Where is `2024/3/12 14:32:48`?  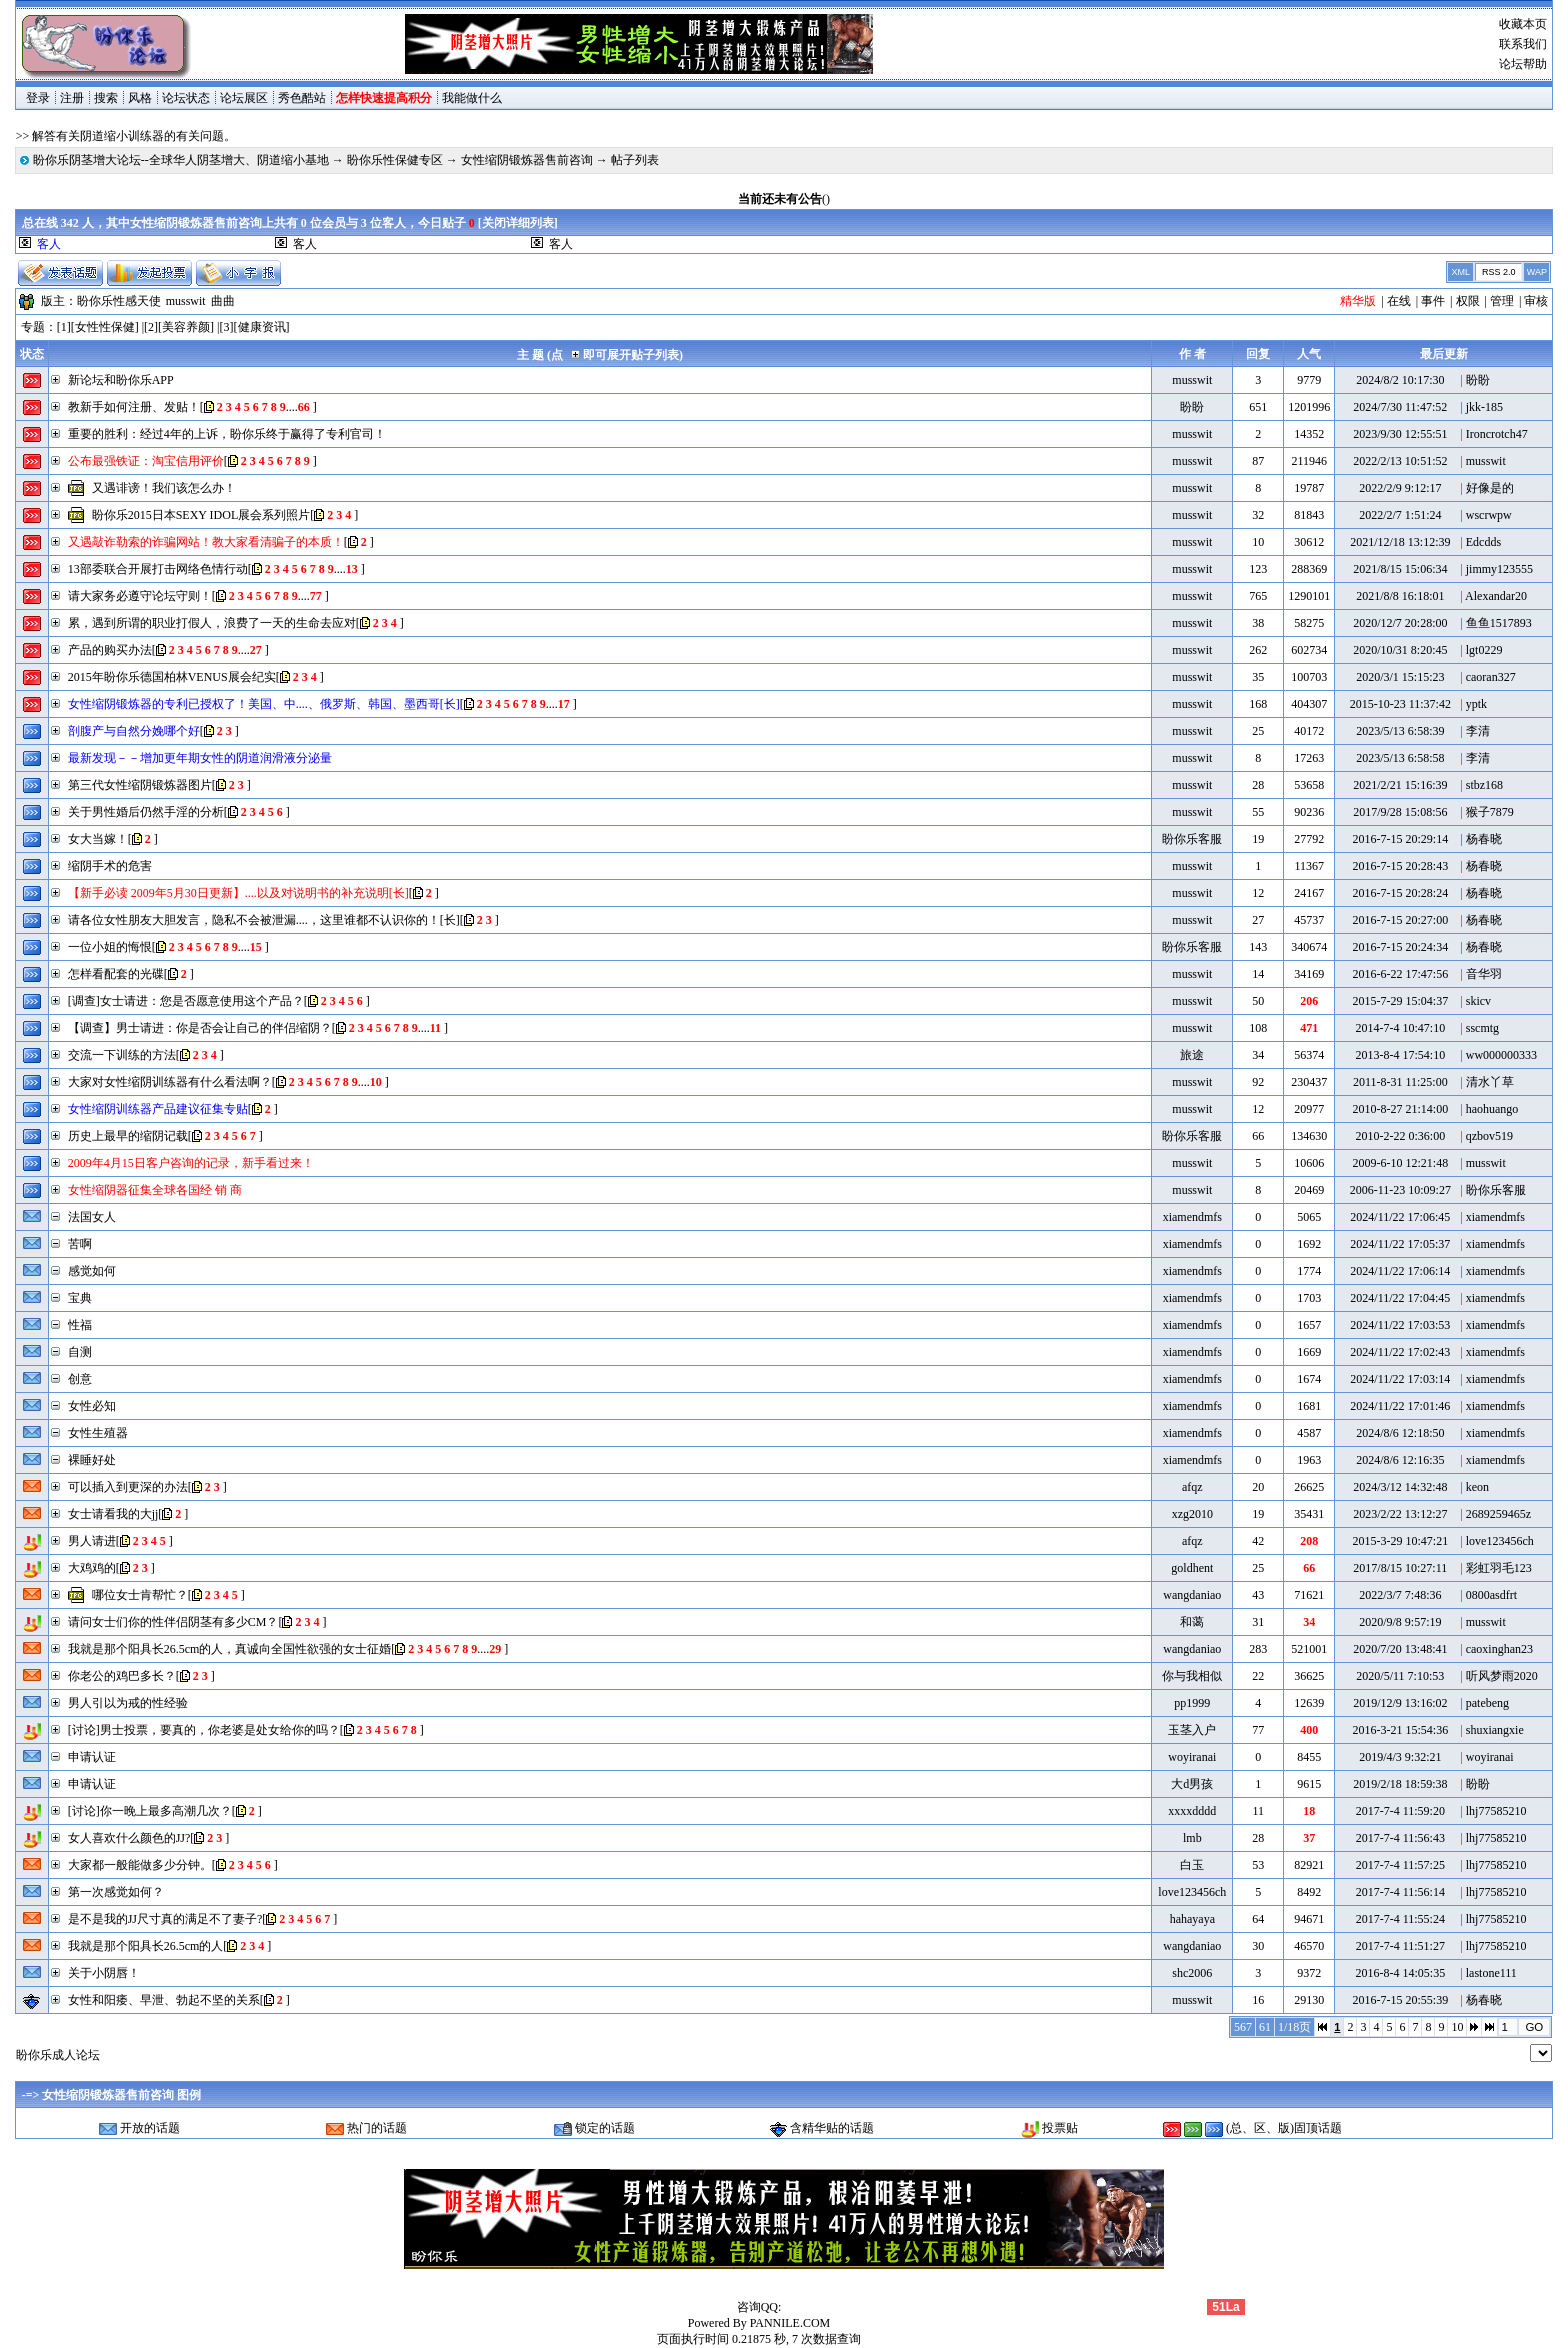
2024/3/12 14:32:48 is located at coordinates (1400, 1487).